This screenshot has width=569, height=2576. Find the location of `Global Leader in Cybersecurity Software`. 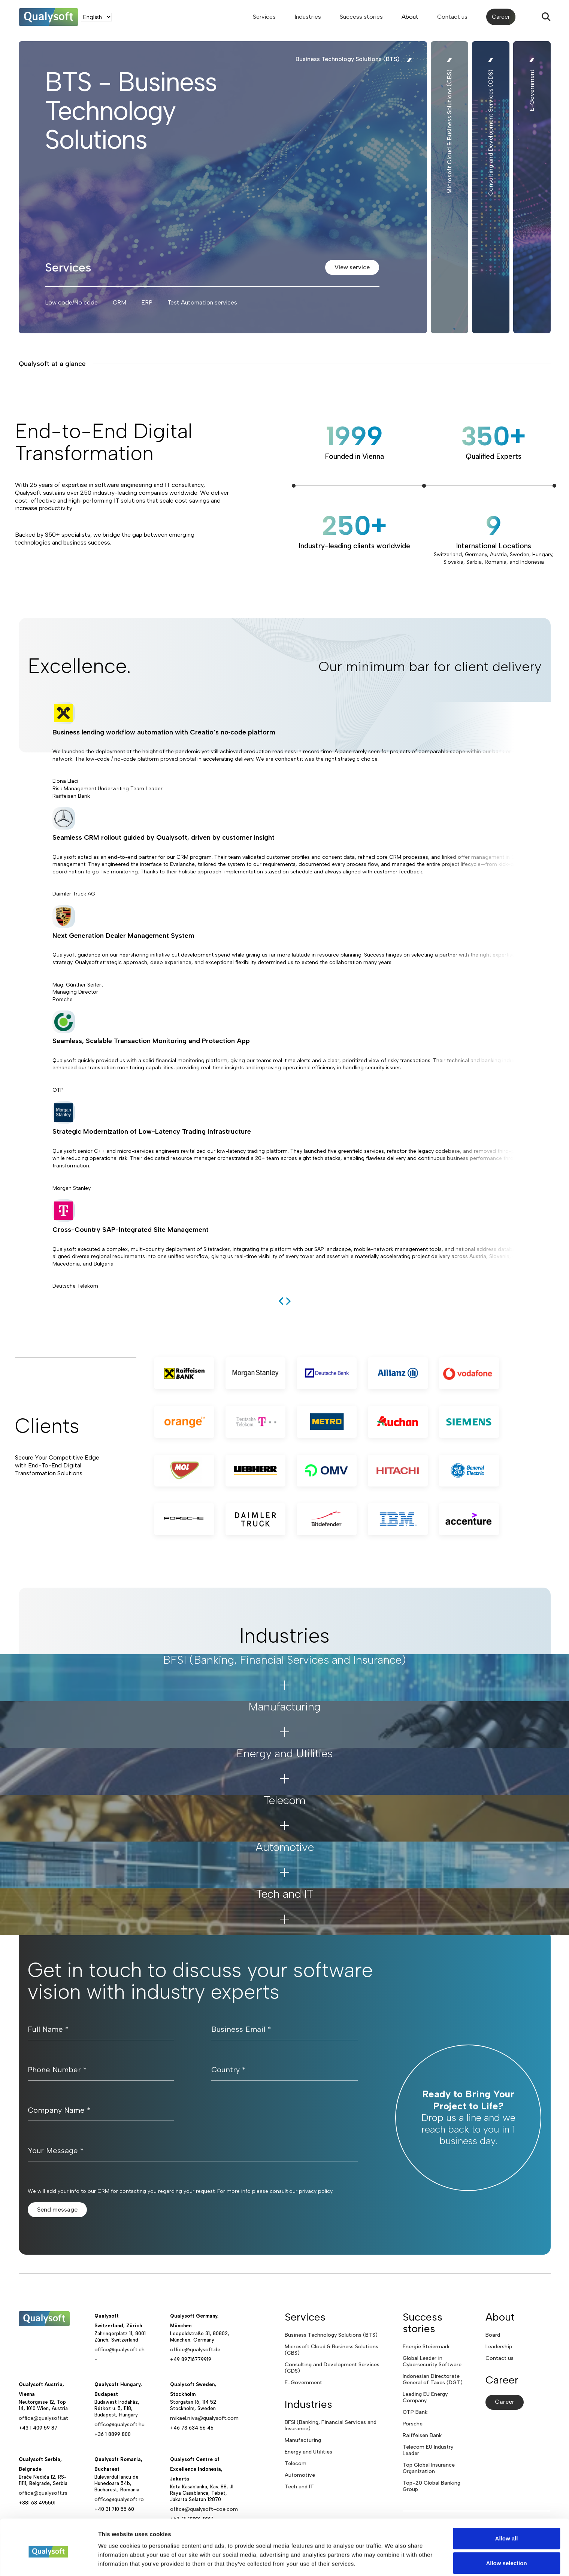

Global Leader in Cybersecurity Software is located at coordinates (432, 2361).